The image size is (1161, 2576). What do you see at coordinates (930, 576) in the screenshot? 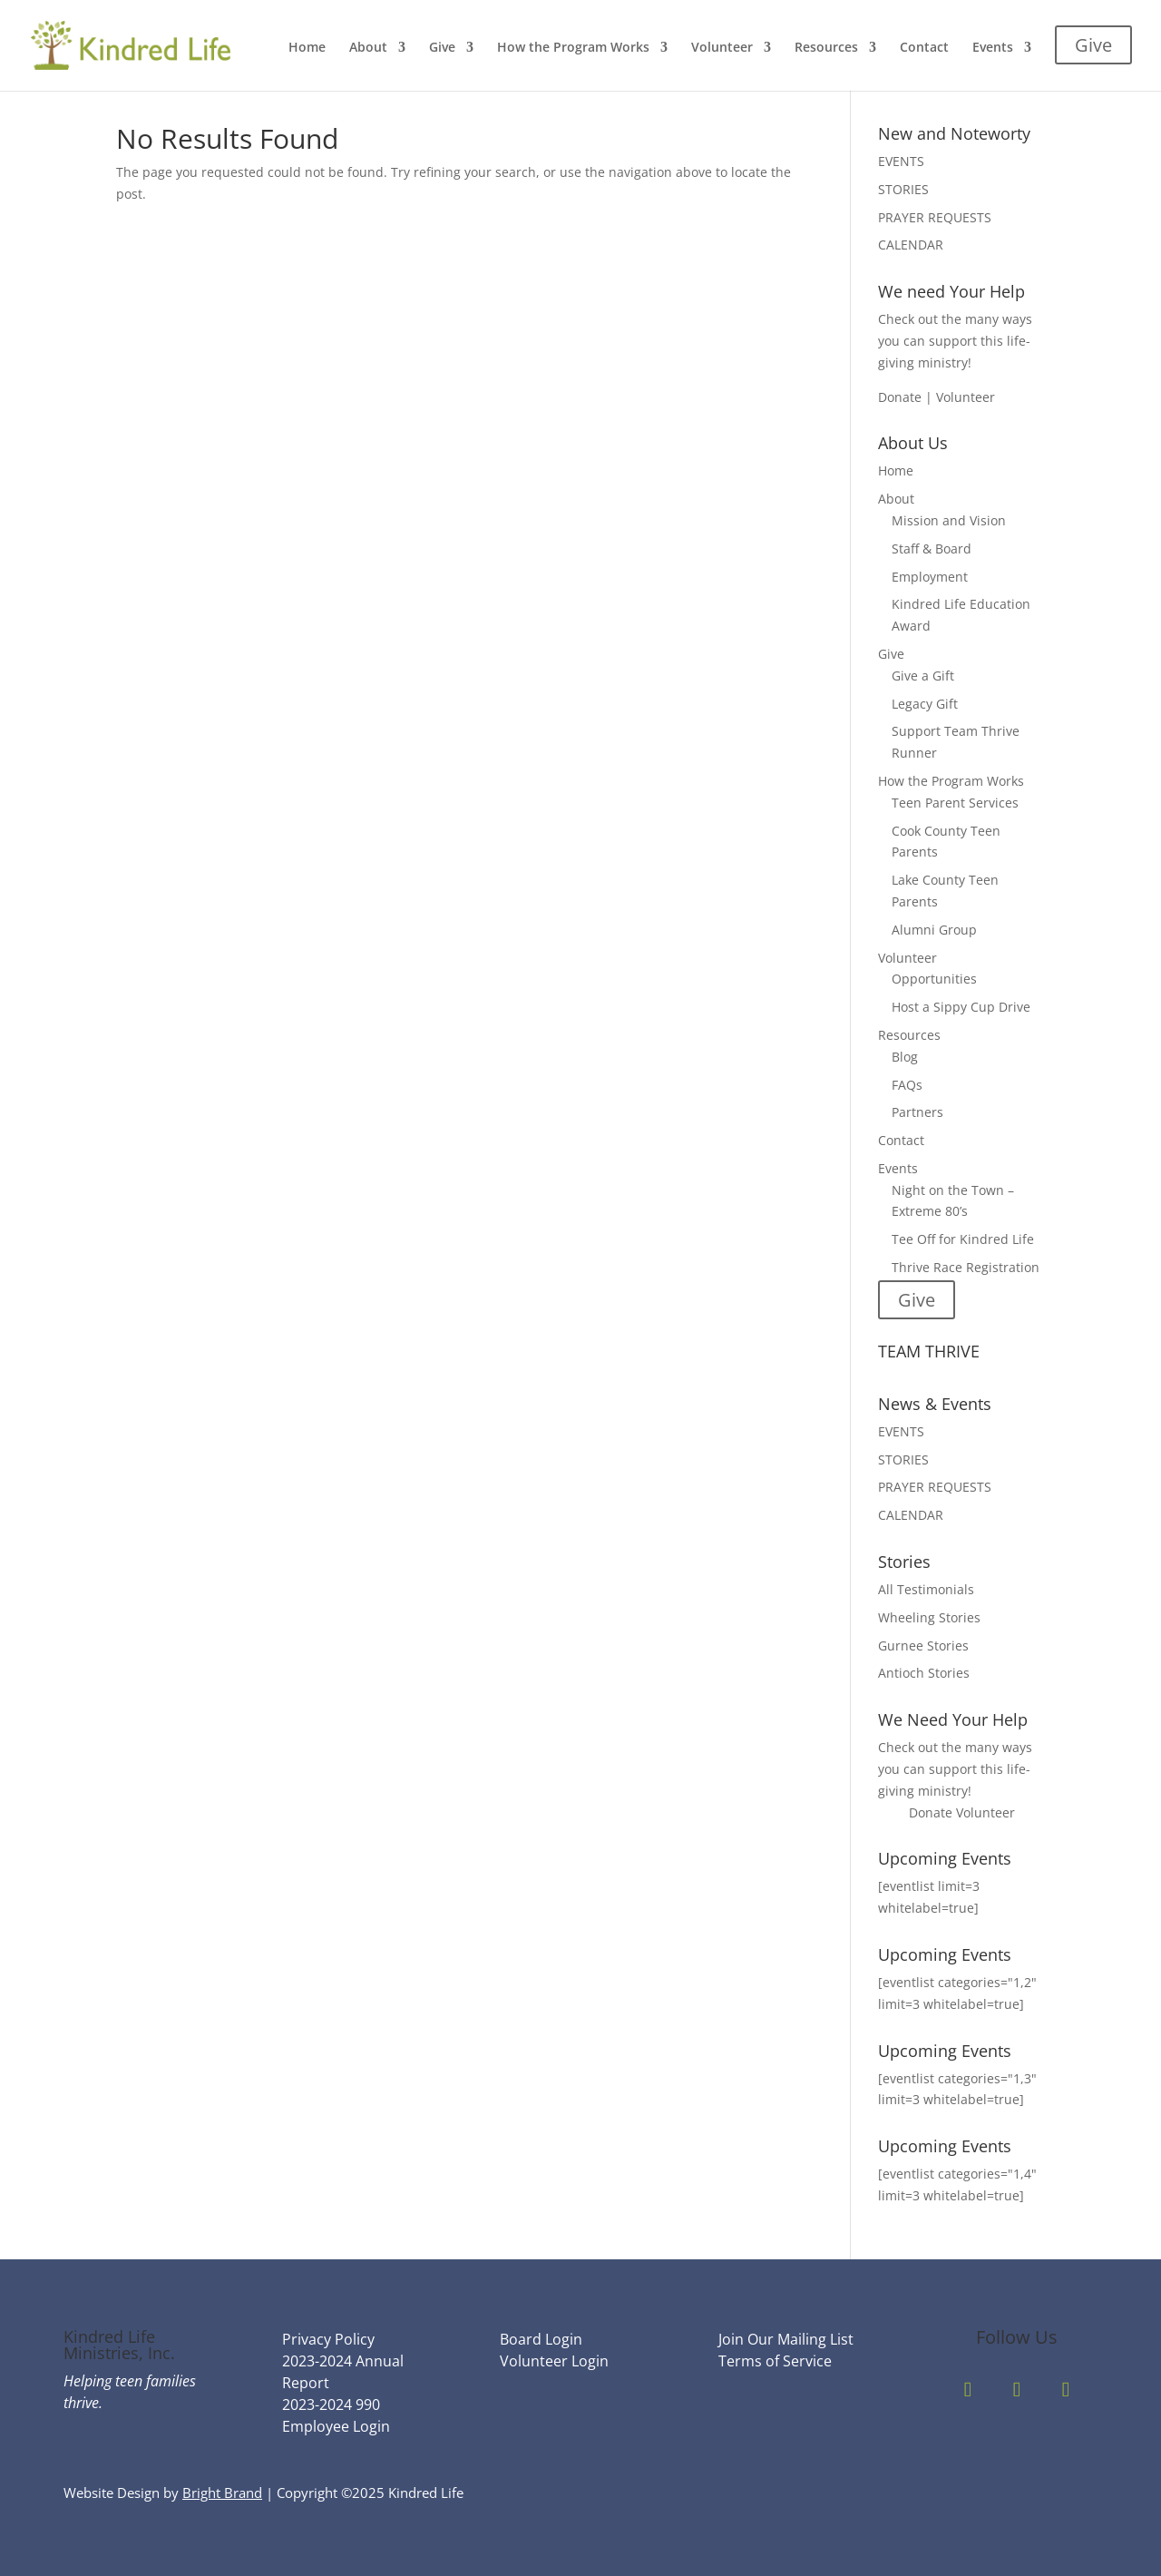
I see `Employment` at bounding box center [930, 576].